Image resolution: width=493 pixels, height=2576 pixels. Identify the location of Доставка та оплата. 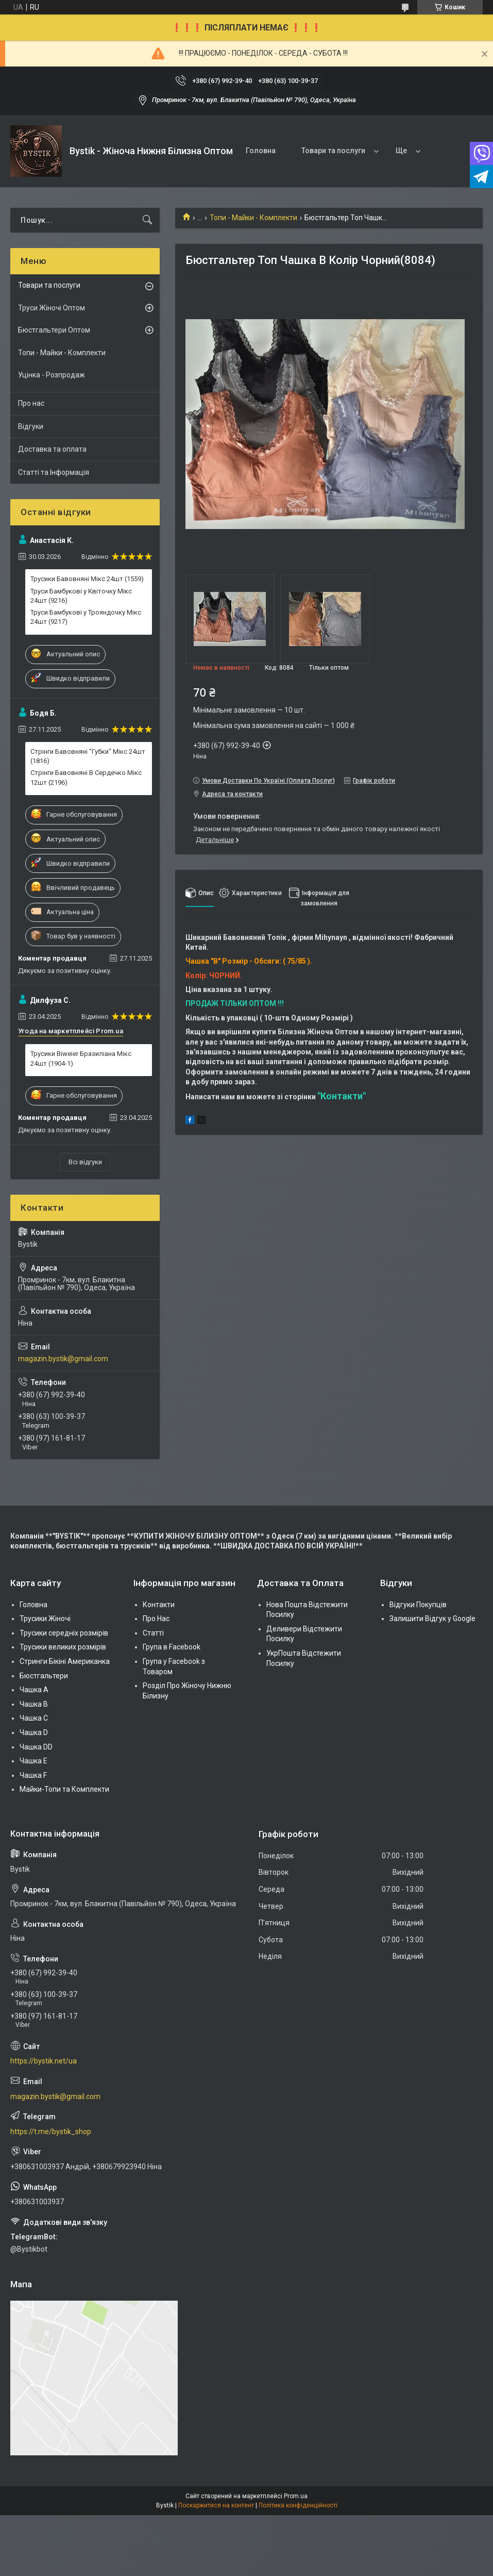
(52, 449).